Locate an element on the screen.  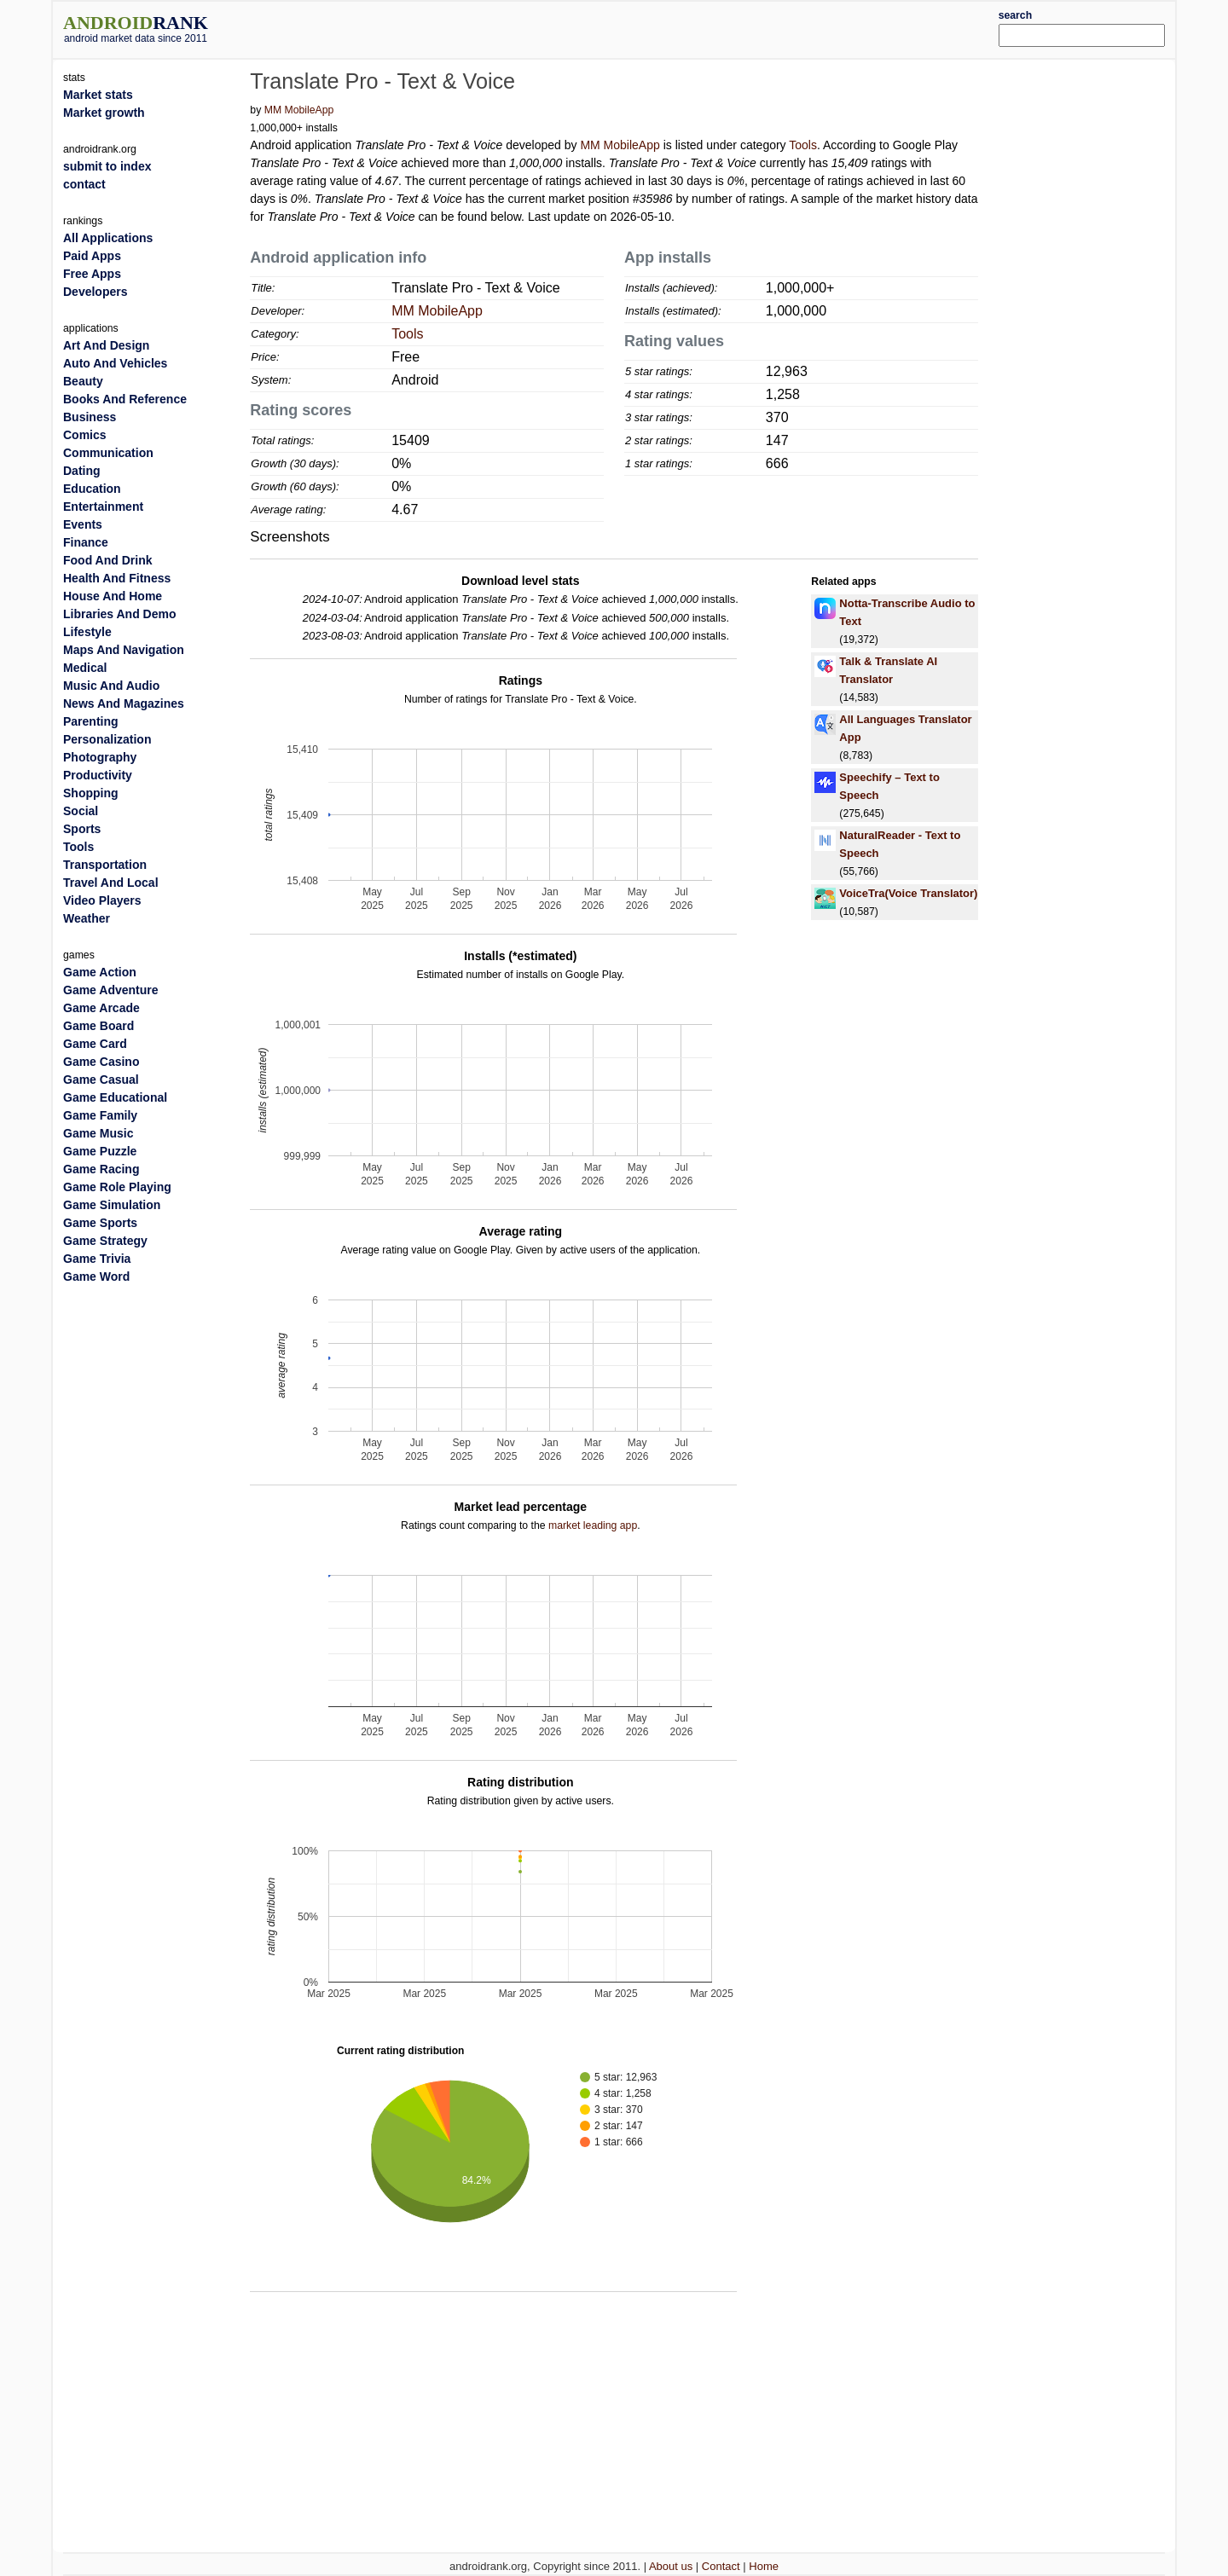
Game Casino is located at coordinates (101, 1061).